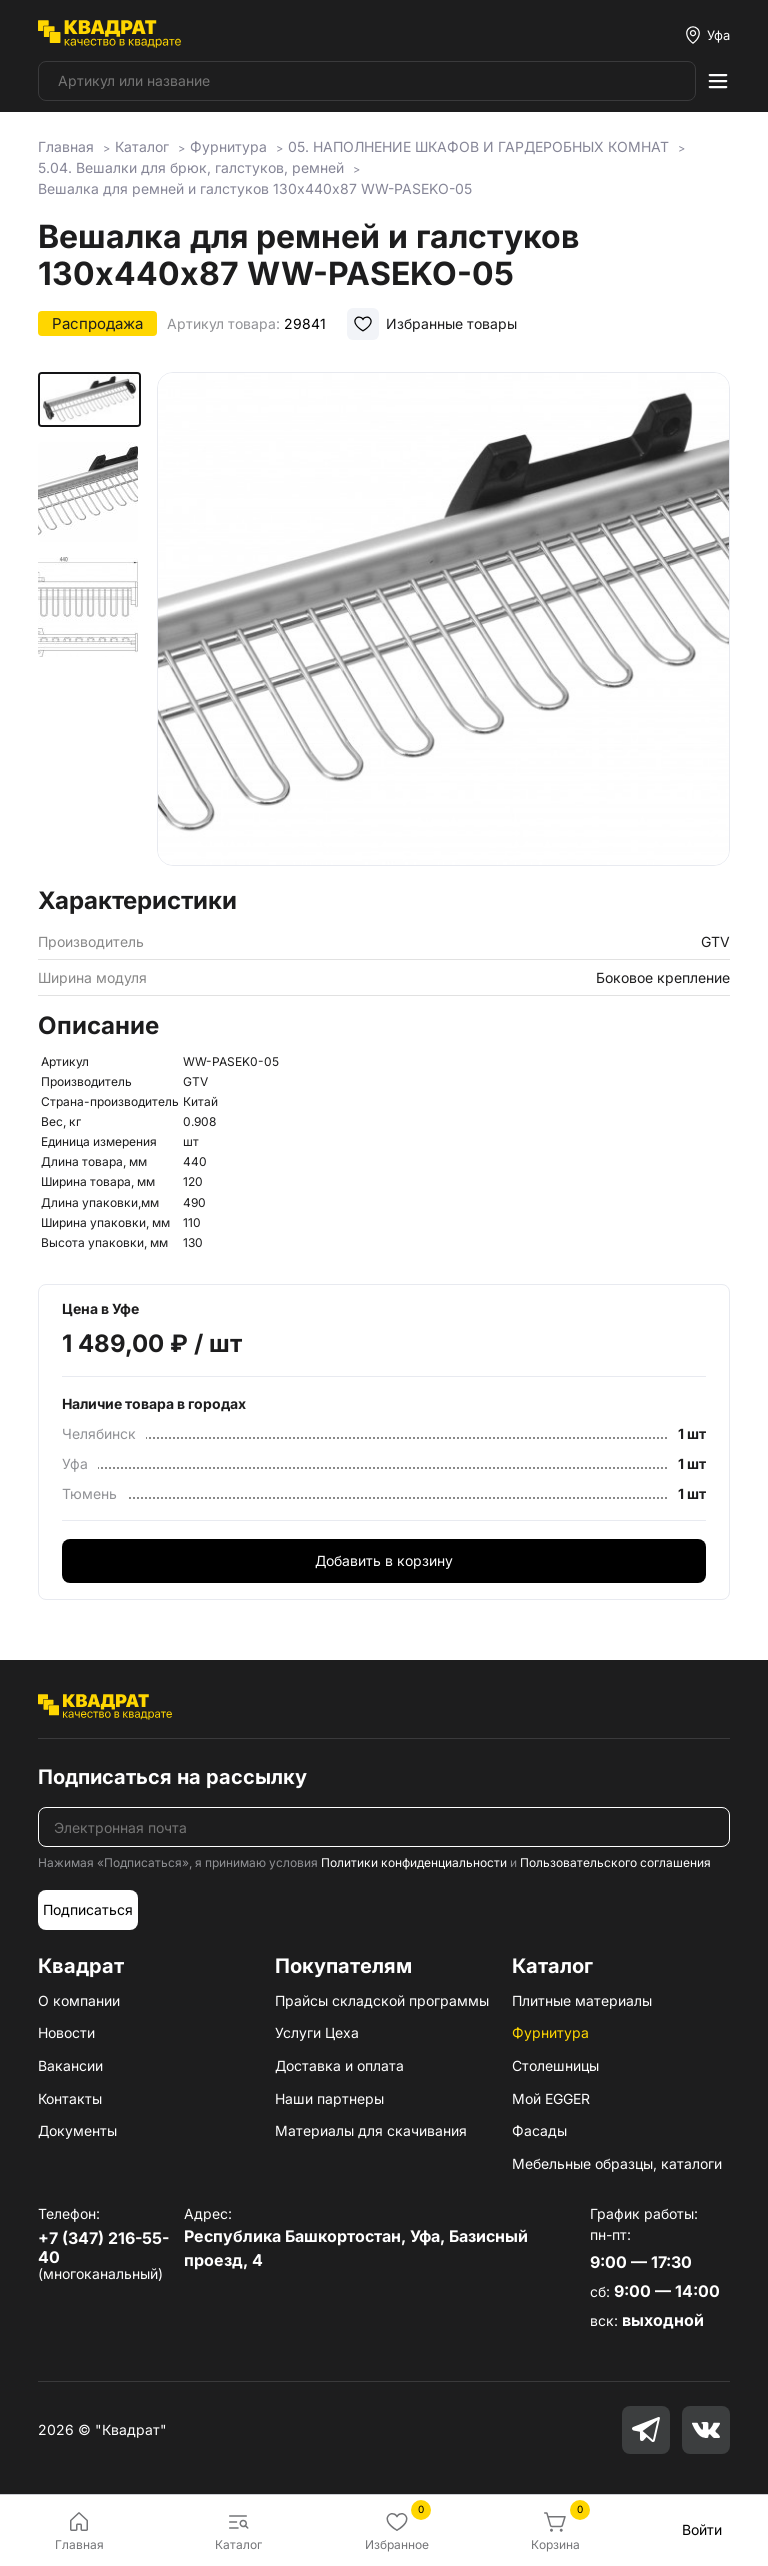 The height and width of the screenshot is (2566, 768). Describe the element at coordinates (702, 2529) in the screenshot. I see `Войти` at that location.